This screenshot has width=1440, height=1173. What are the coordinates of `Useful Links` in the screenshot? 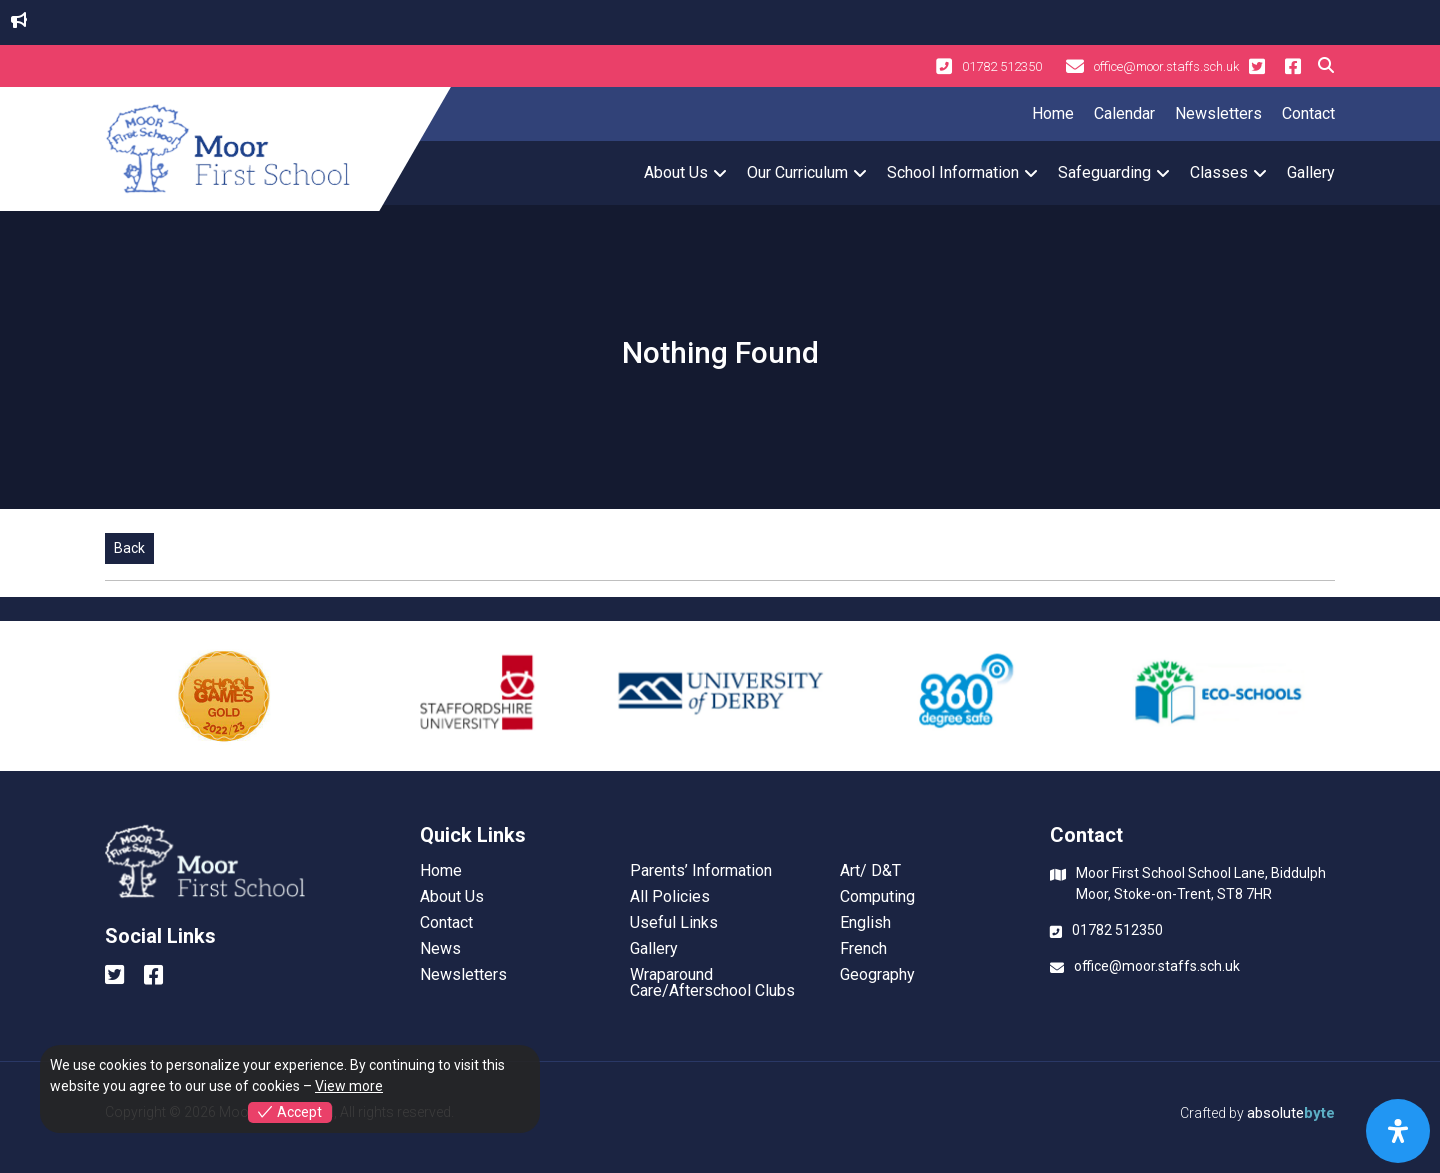 It's located at (674, 923).